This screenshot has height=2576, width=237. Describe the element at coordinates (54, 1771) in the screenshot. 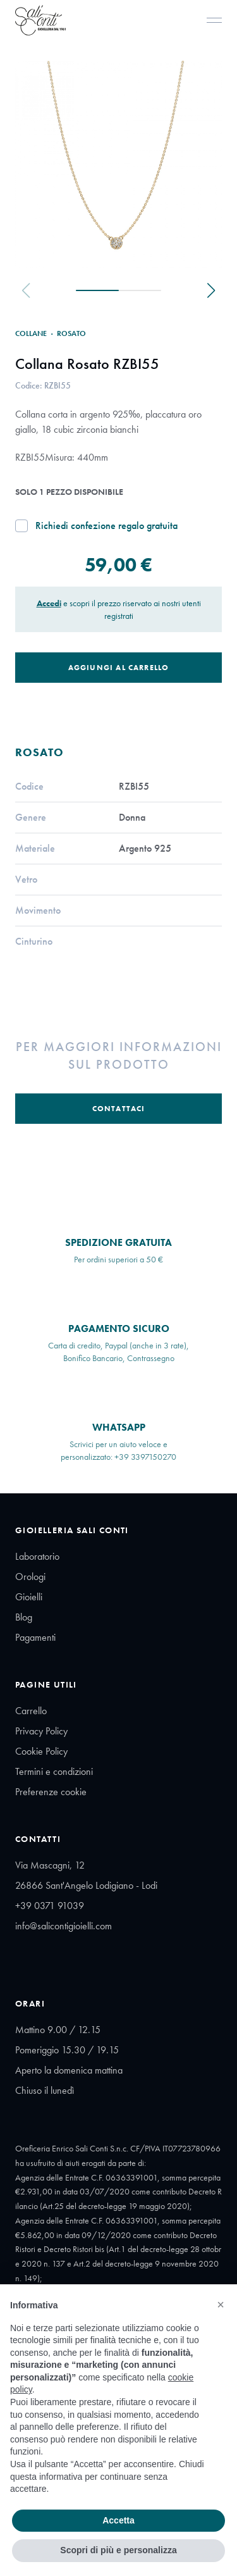

I see `Termini e condizioni` at that location.